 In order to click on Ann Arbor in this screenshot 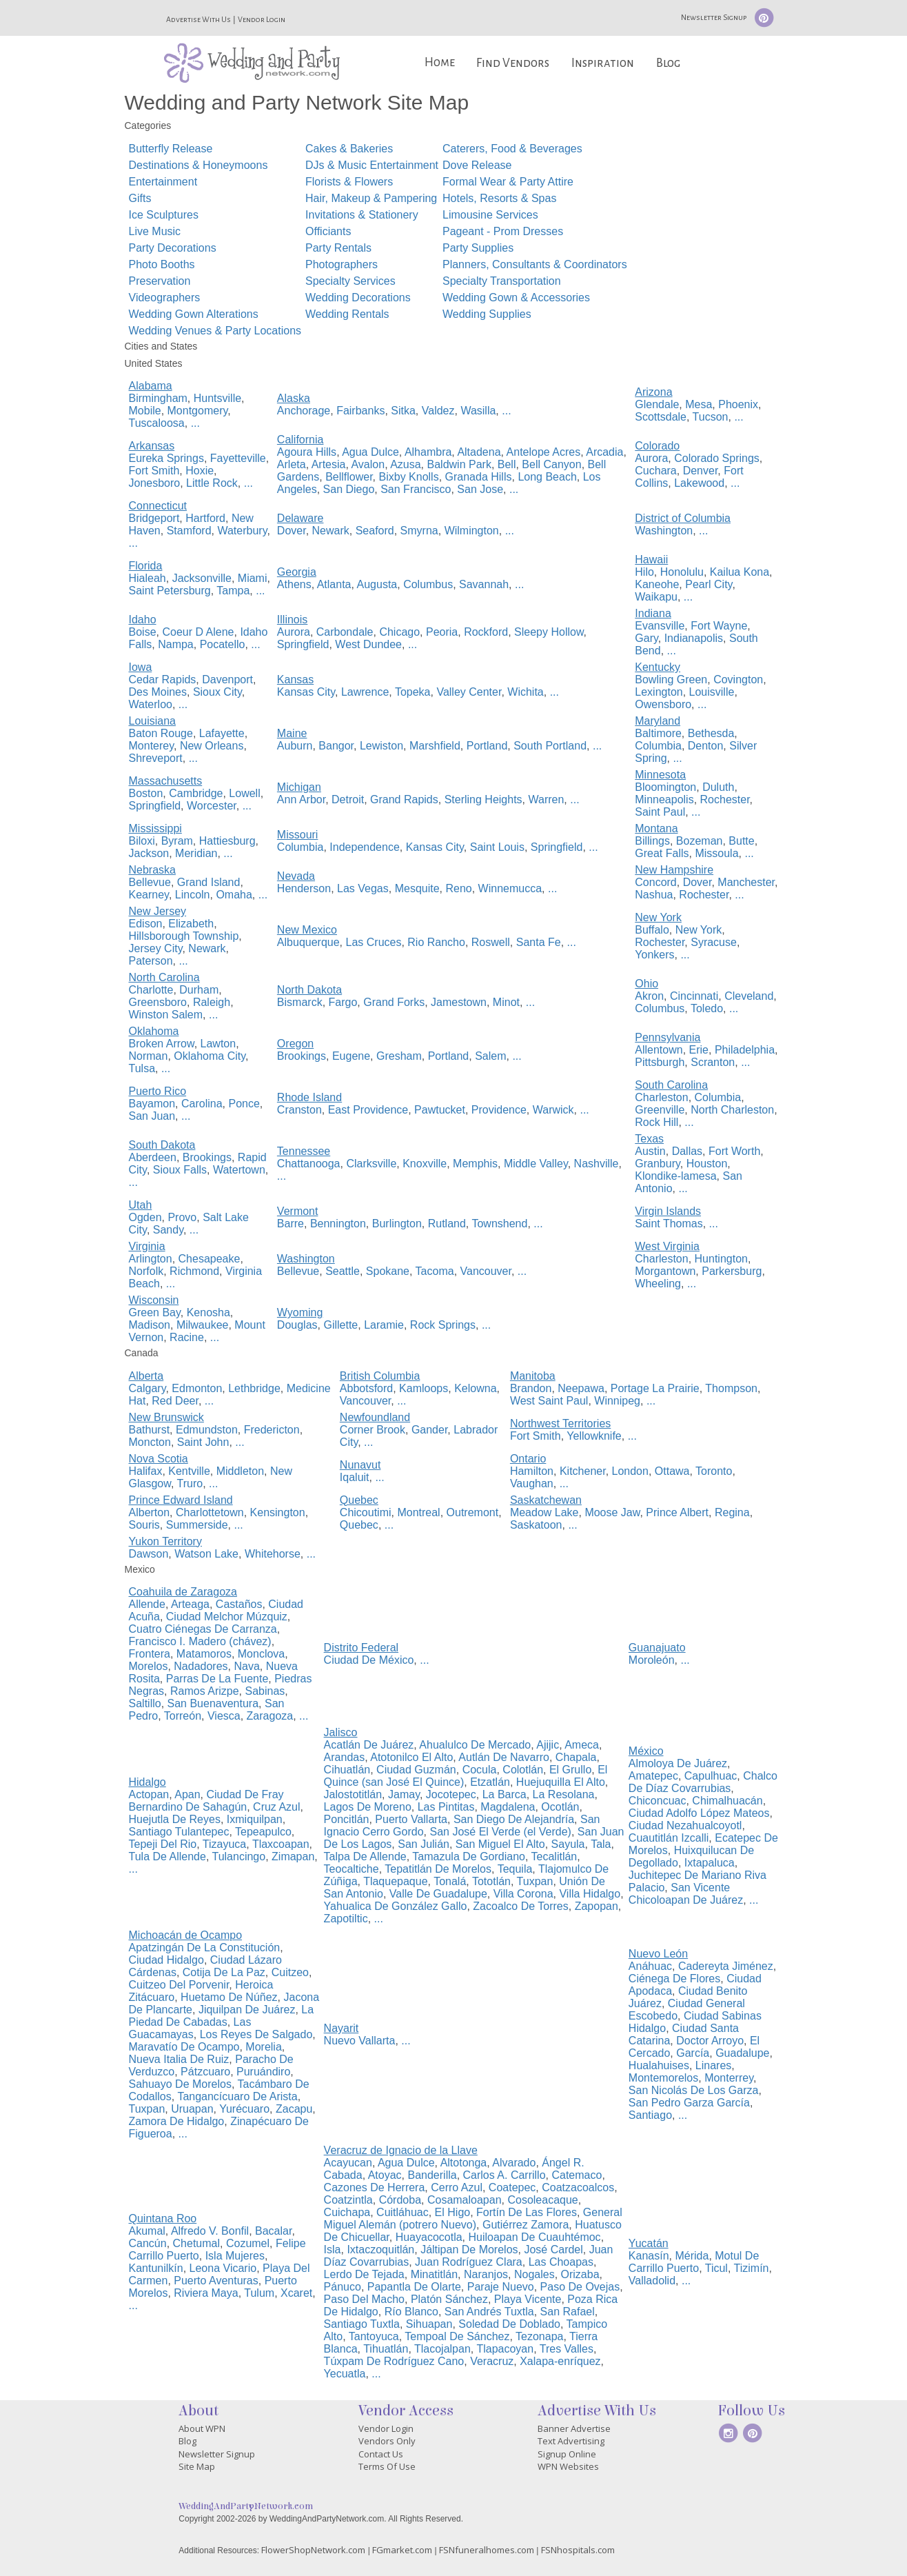, I will do `click(301, 799)`.